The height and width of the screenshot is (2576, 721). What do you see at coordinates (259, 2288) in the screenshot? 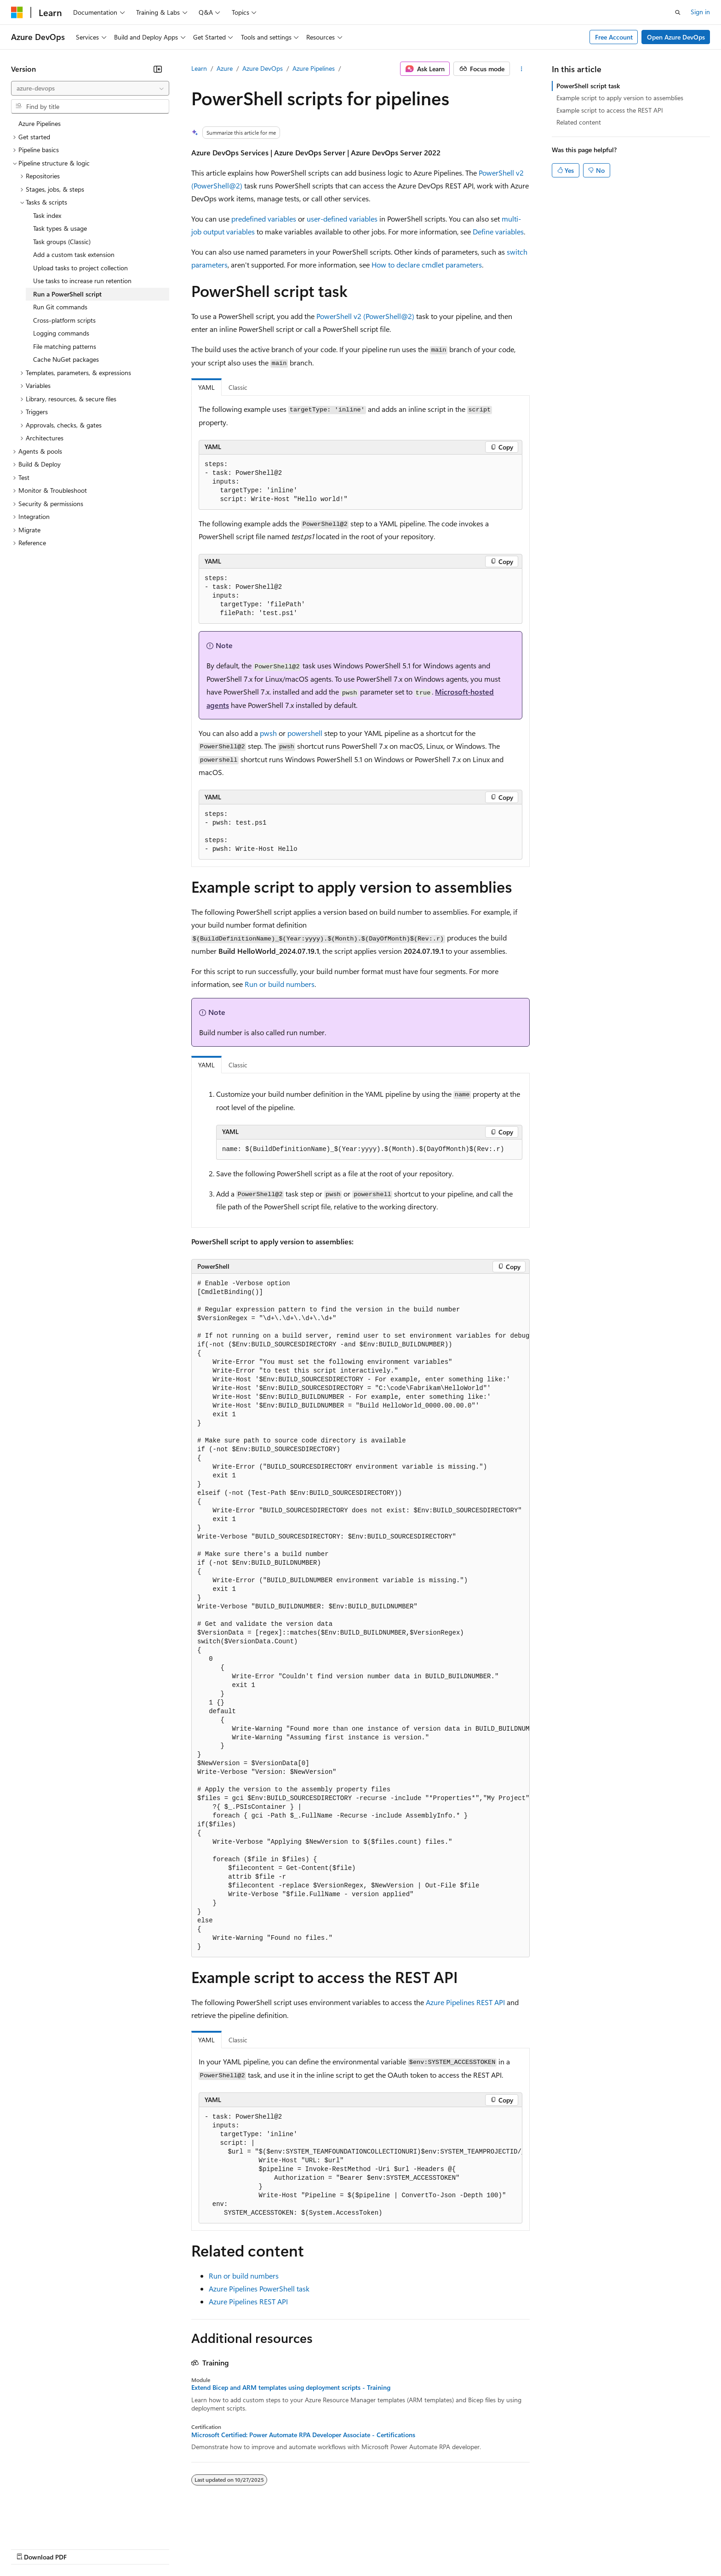
I see `Azure Pipelines PowerShell task` at bounding box center [259, 2288].